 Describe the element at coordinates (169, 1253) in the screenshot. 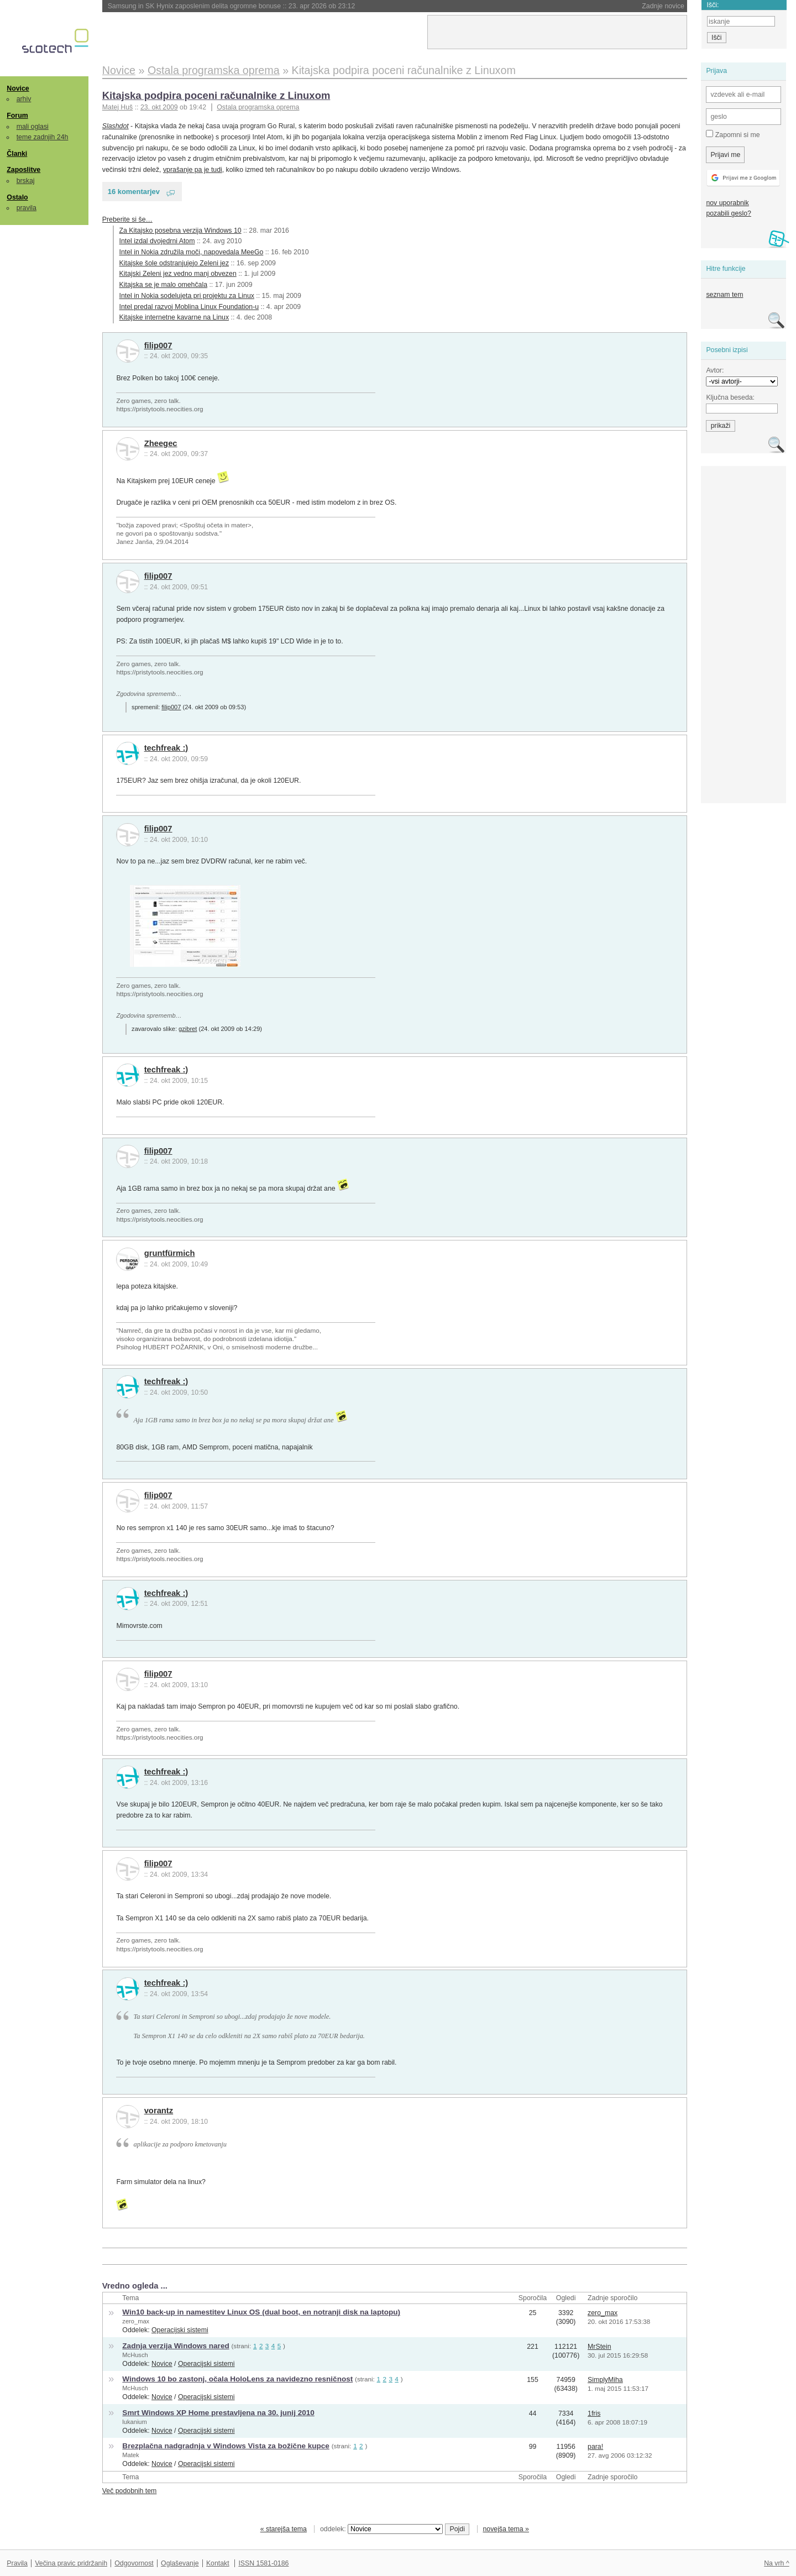

I see `gruntfürmich` at that location.